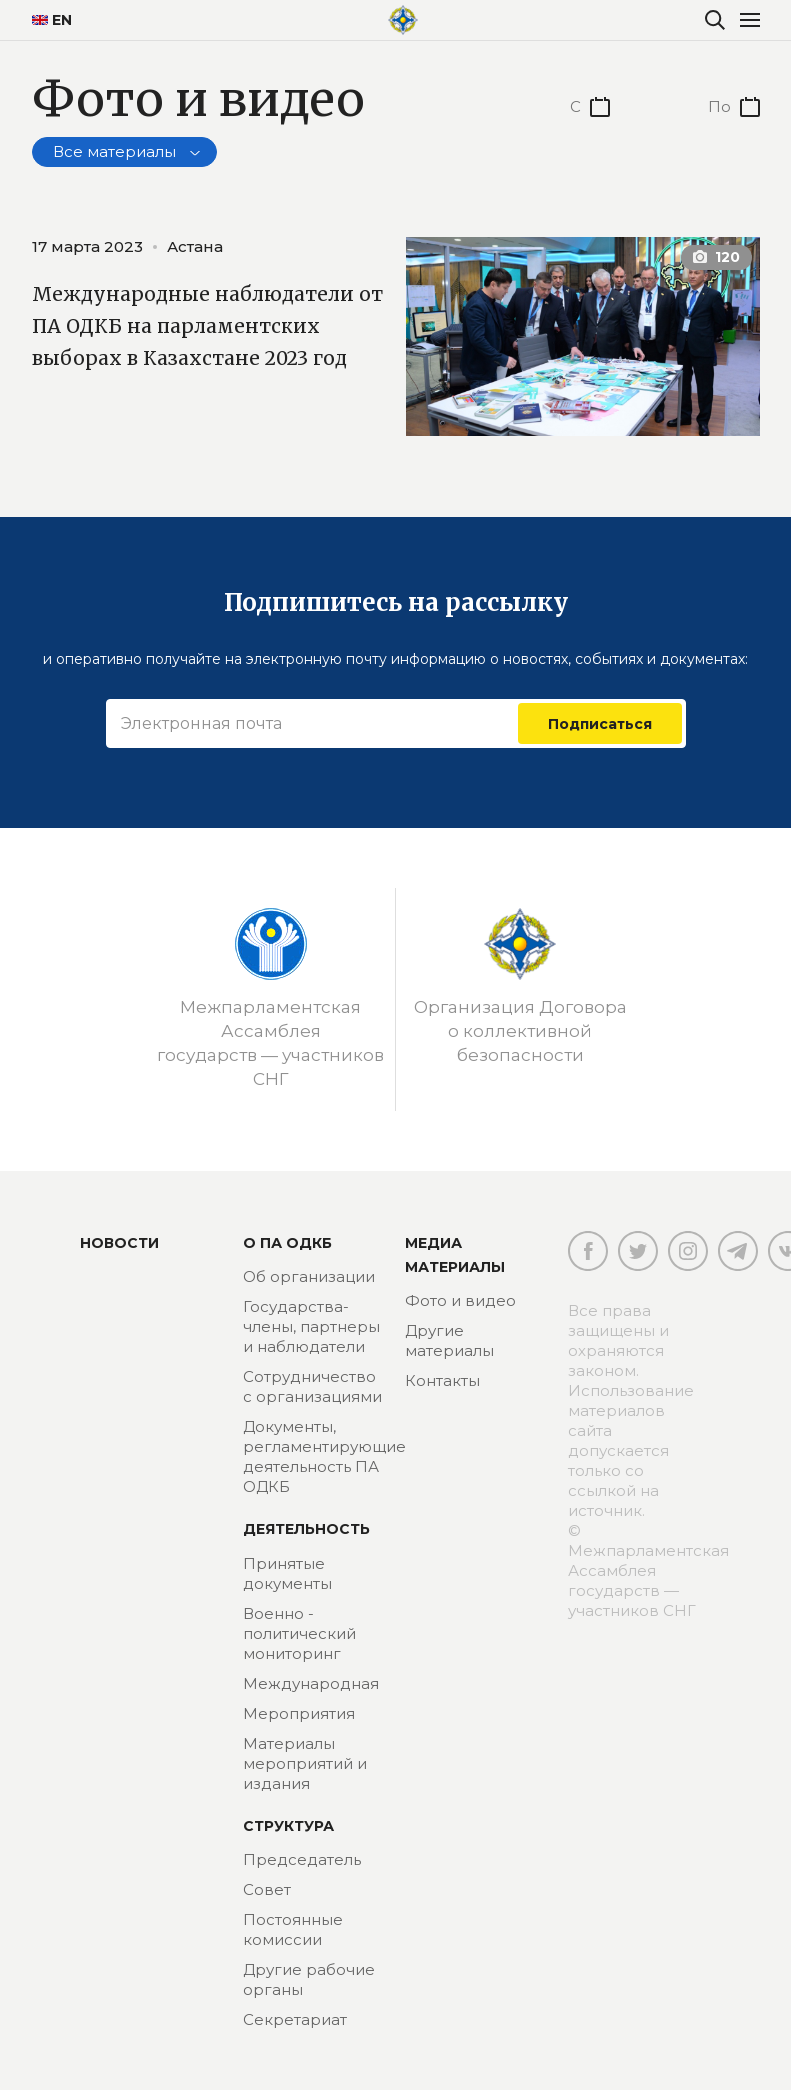  I want to click on Секретариат, so click(295, 2019).